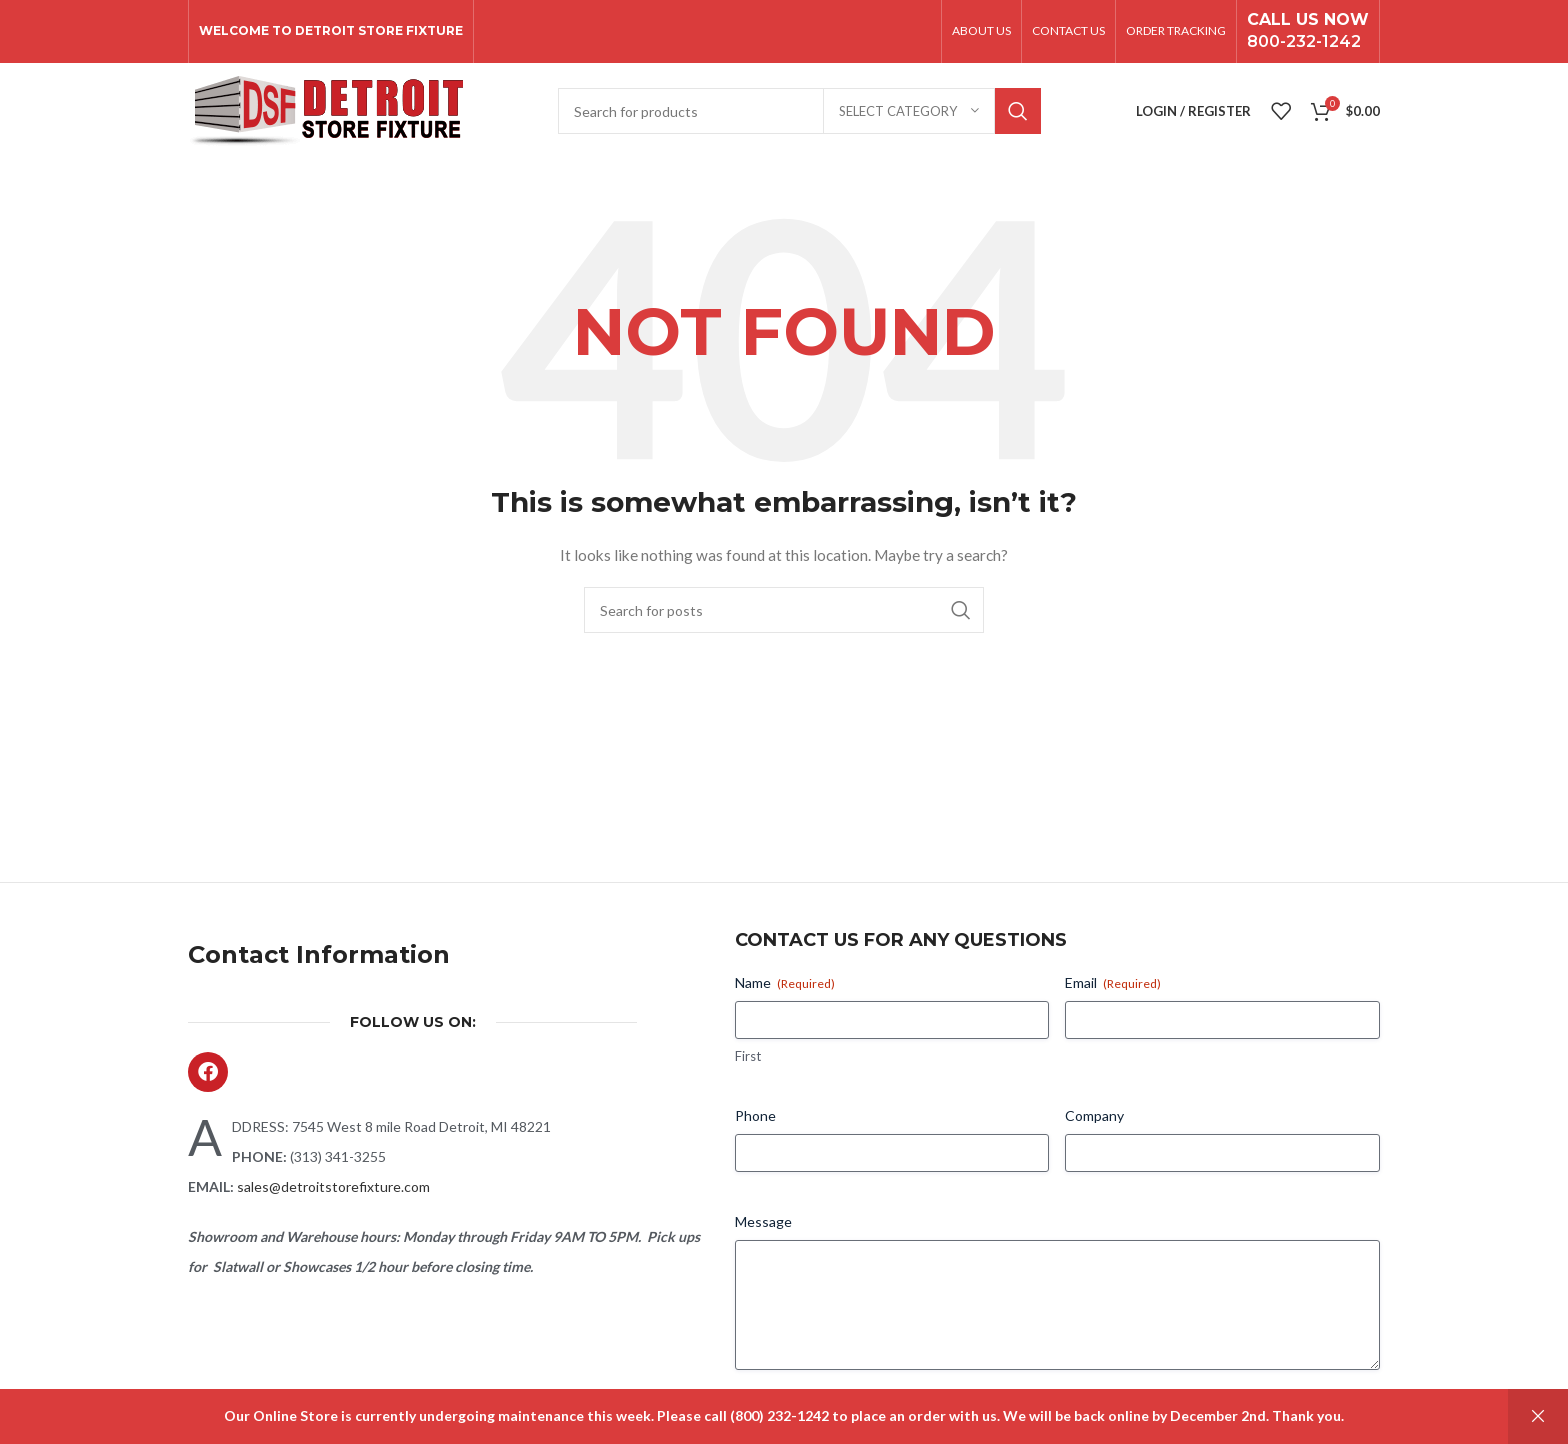 The image size is (1568, 1444). What do you see at coordinates (1113, 988) in the screenshot?
I see `Email` at bounding box center [1113, 988].